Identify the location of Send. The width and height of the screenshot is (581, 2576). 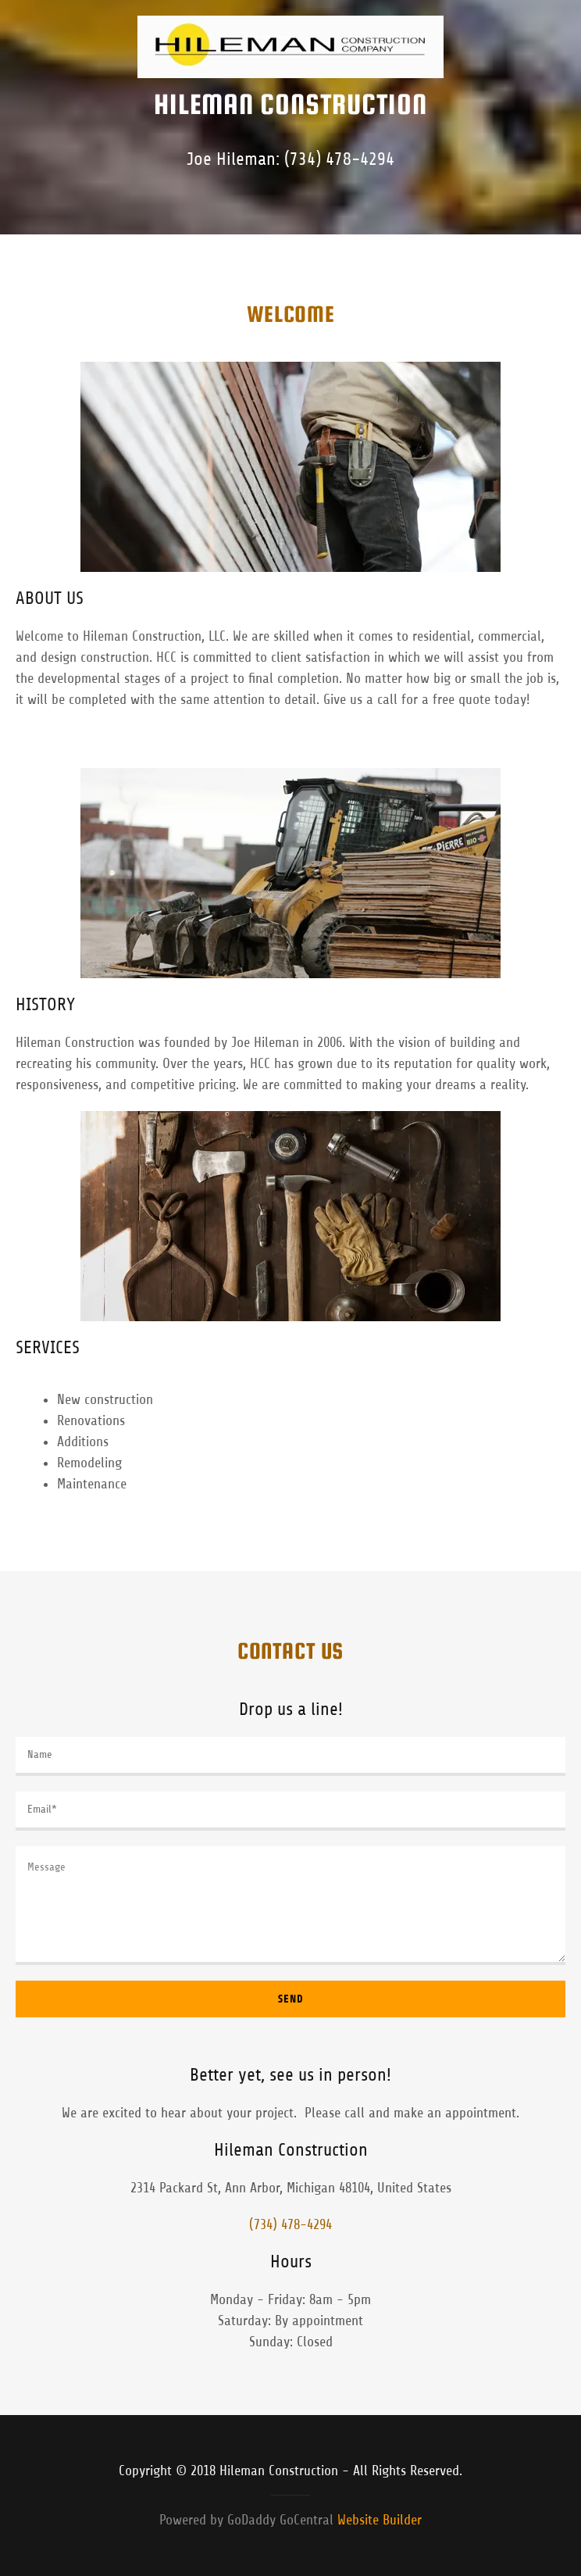
(291, 1999).